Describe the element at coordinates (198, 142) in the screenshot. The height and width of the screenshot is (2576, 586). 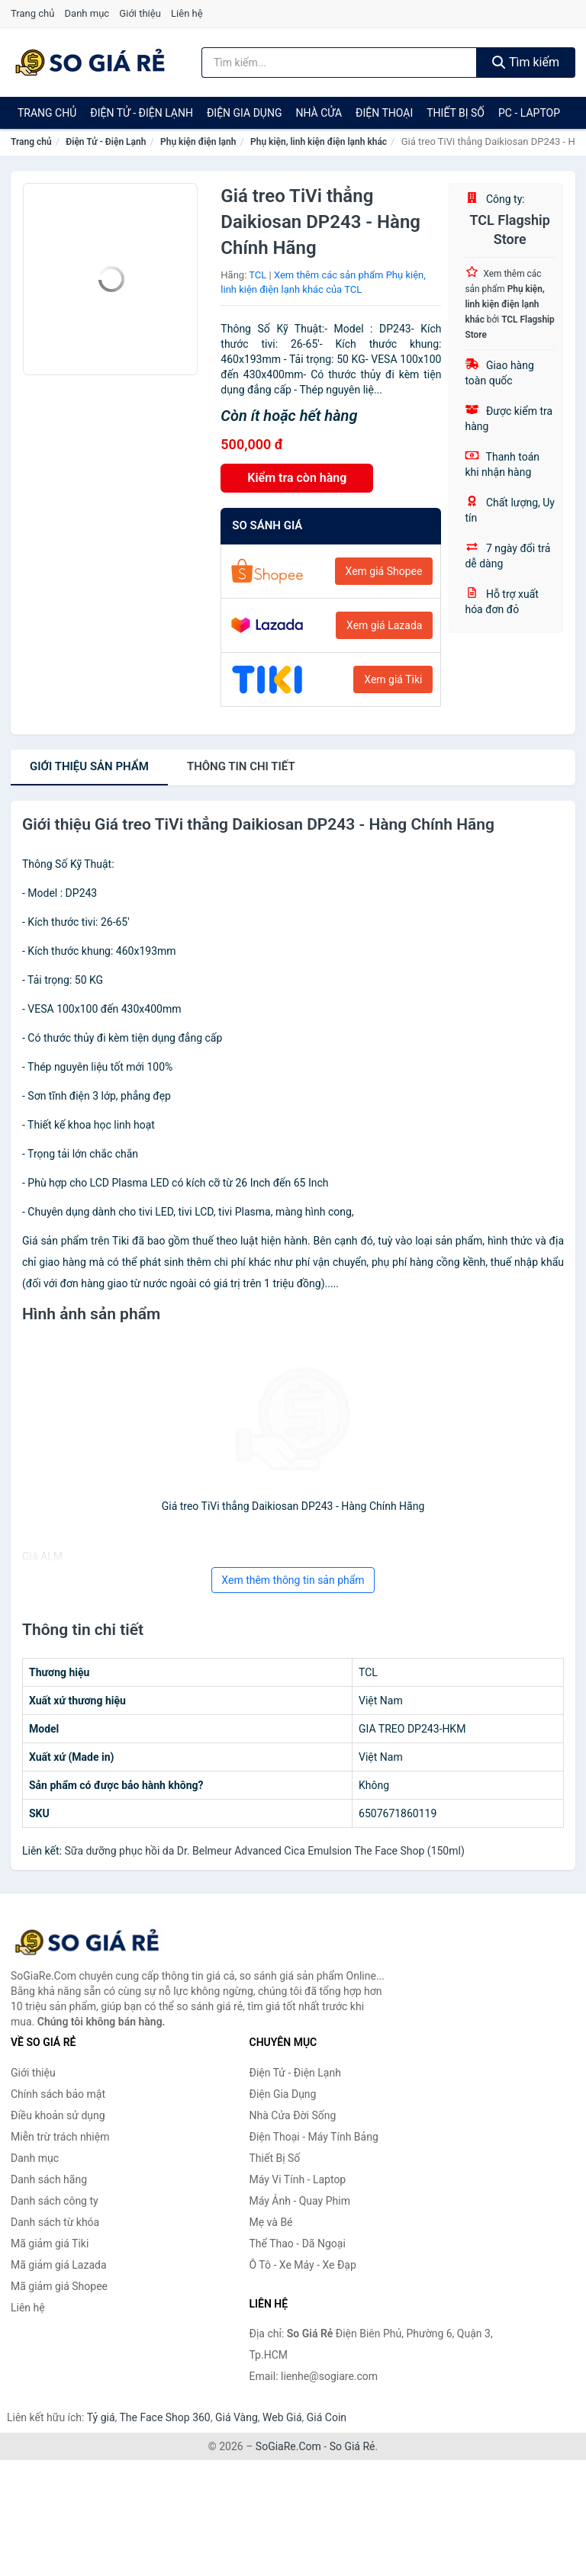
I see `Phụ kiện điện lạnh` at that location.